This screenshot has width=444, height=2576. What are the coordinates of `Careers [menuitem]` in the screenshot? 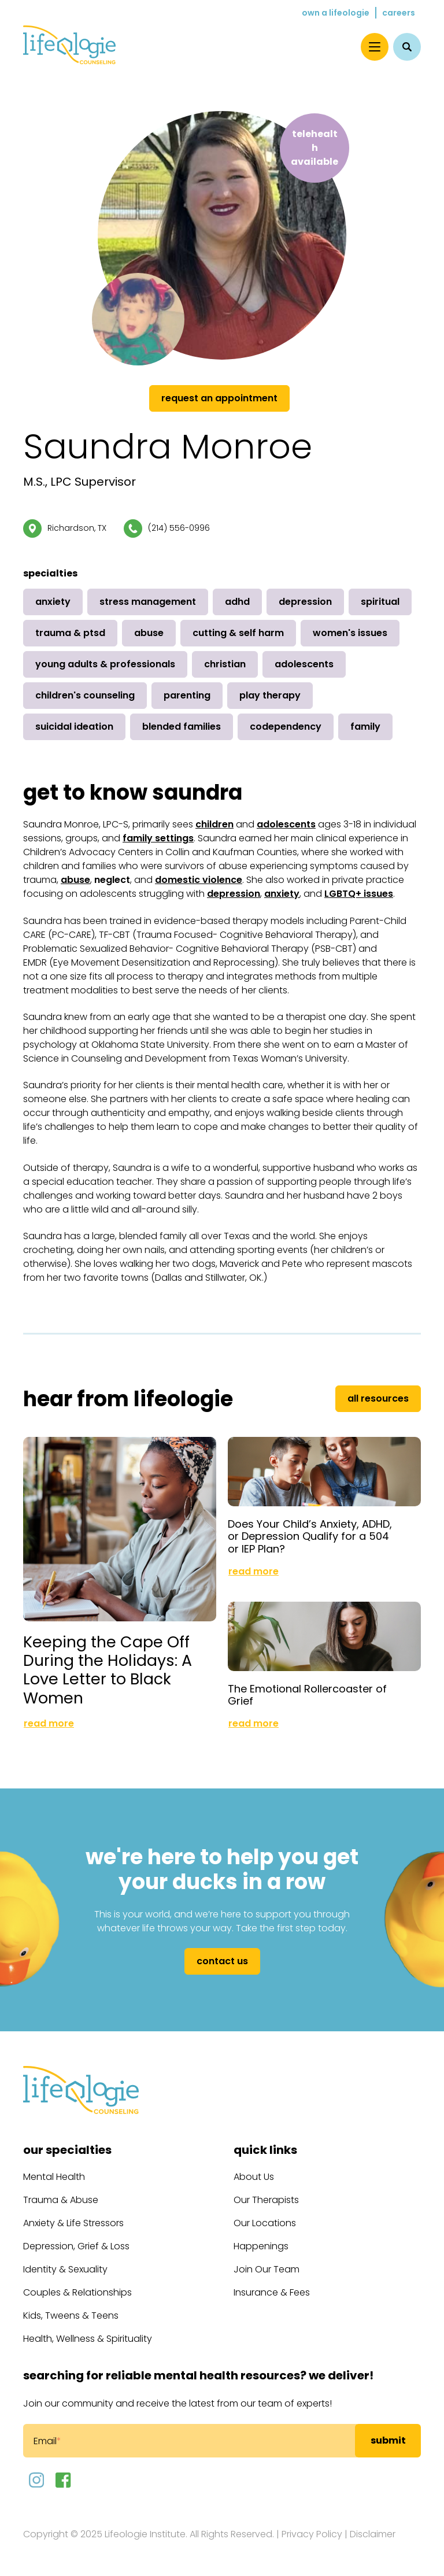 It's located at (398, 13).